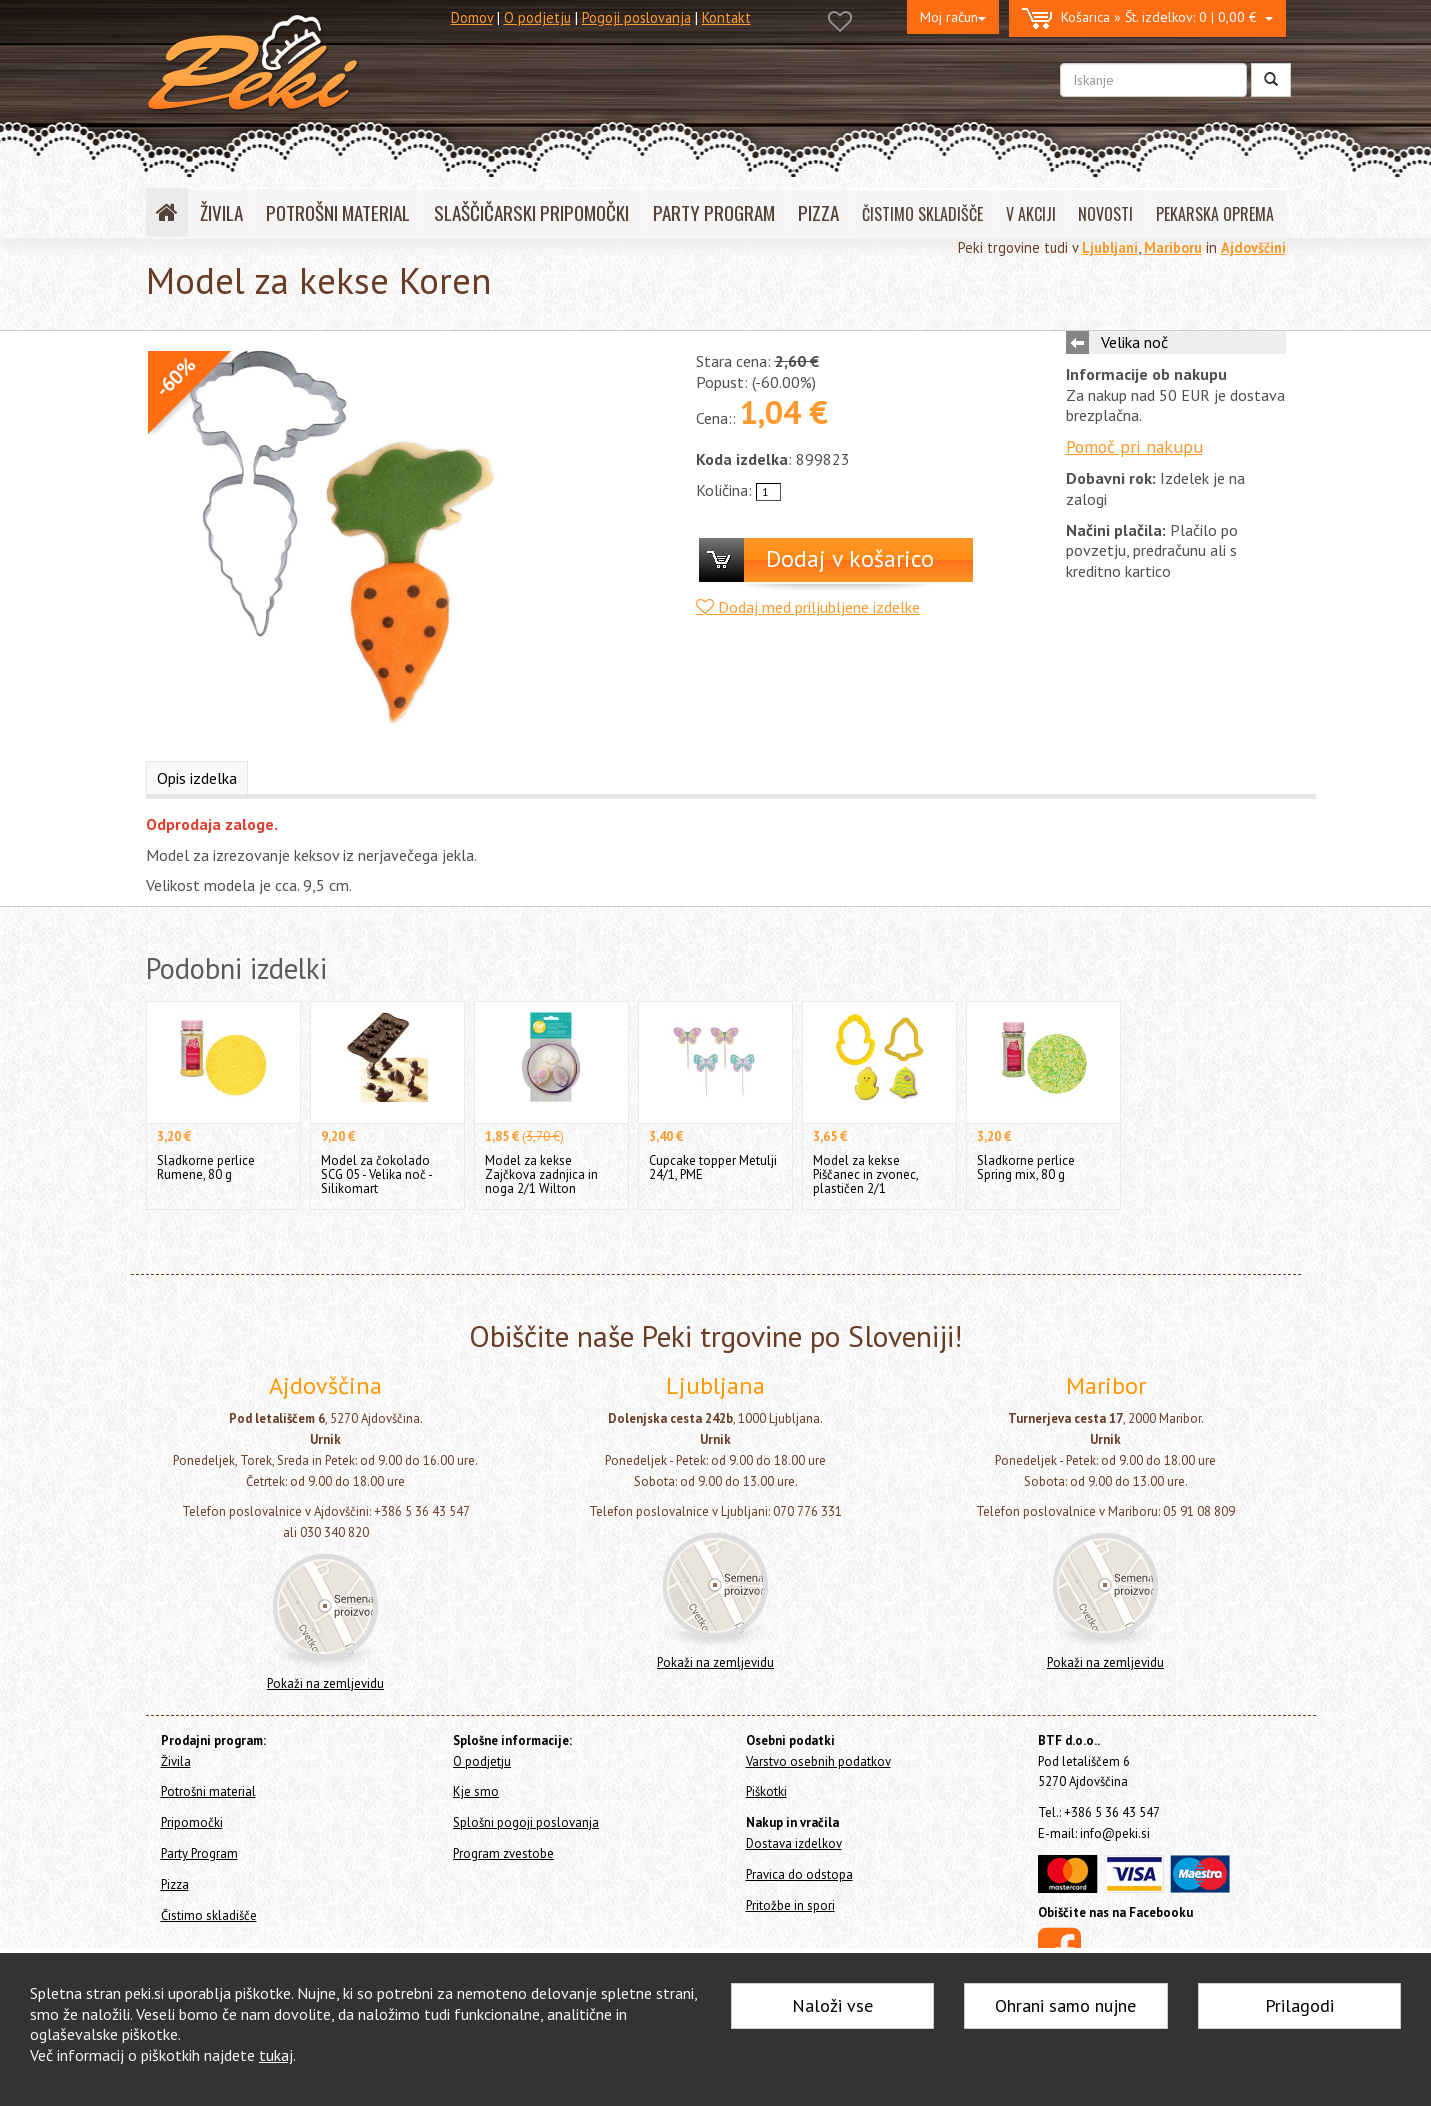  I want to click on Živila, so click(176, 1761).